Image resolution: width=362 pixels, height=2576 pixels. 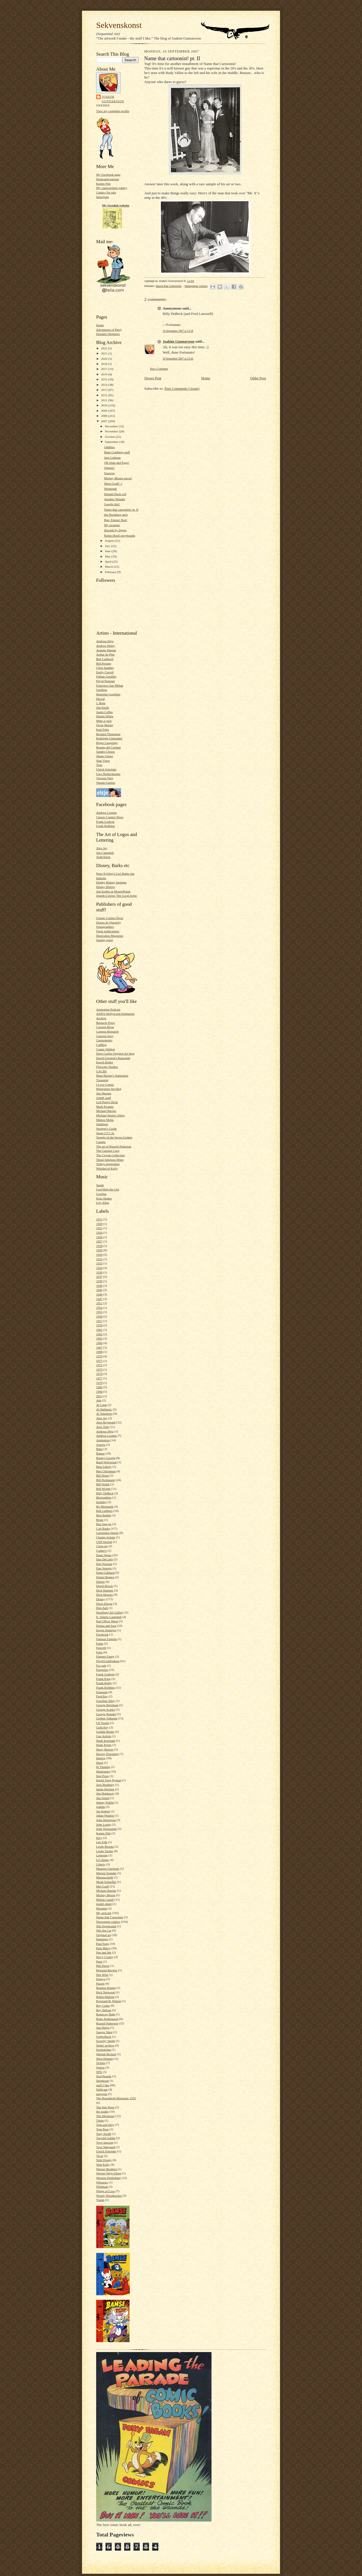 What do you see at coordinates (102, 2182) in the screenshot?
I see `Wheaties` at bounding box center [102, 2182].